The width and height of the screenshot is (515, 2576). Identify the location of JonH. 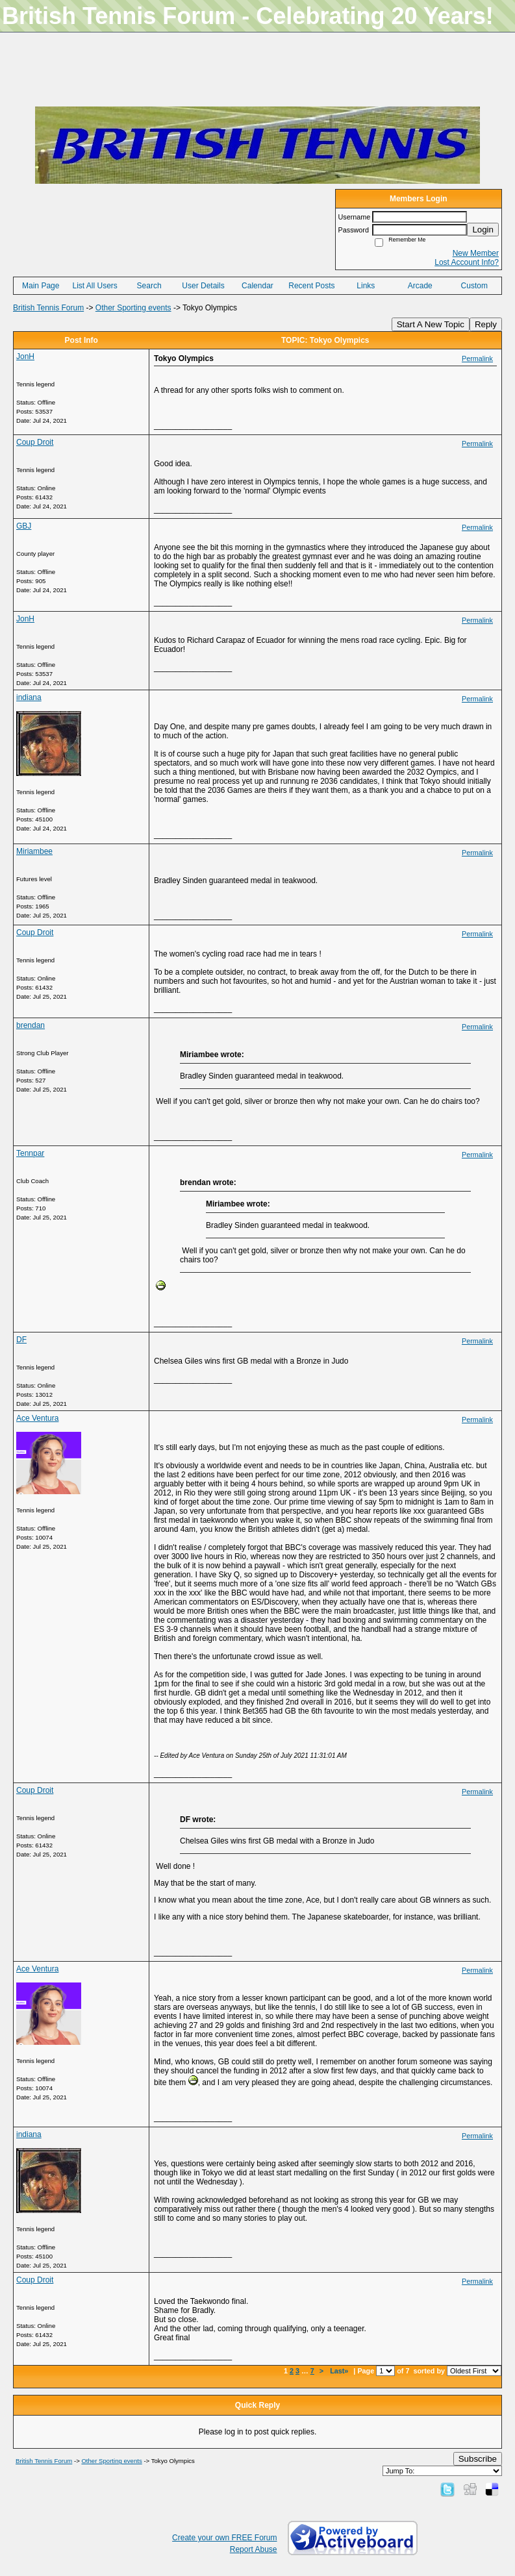
(25, 356).